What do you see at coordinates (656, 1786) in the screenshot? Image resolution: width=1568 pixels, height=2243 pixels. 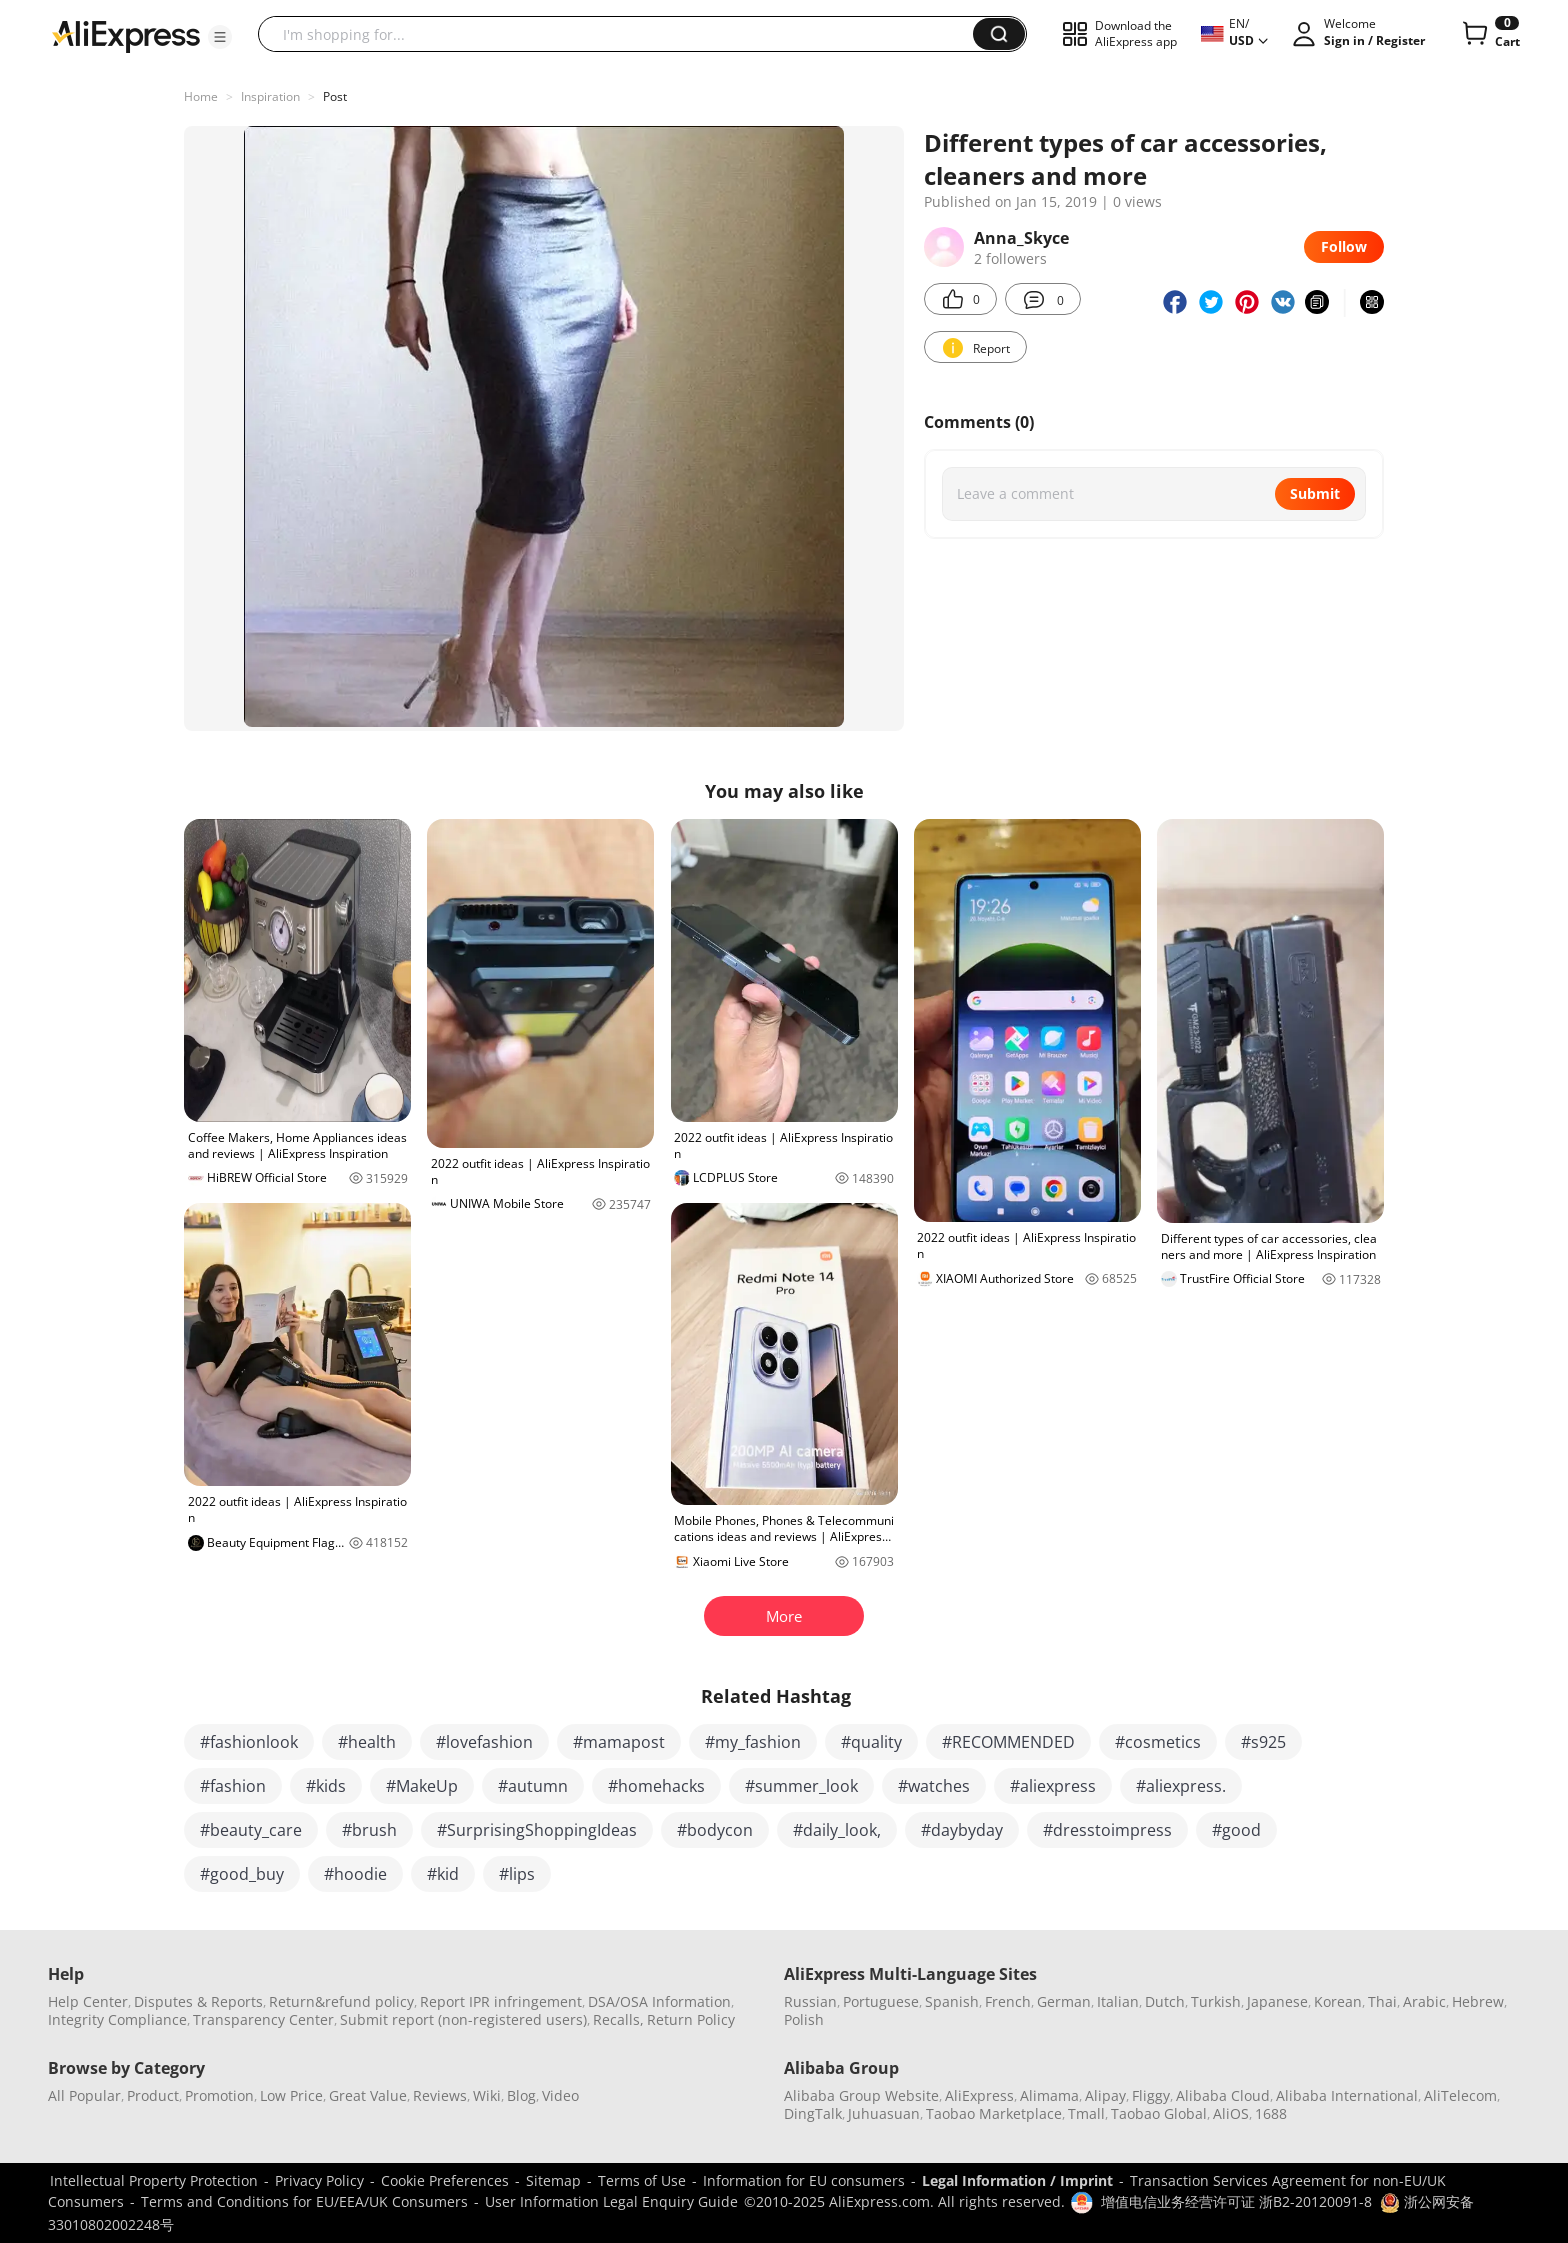 I see `#homehacks` at bounding box center [656, 1786].